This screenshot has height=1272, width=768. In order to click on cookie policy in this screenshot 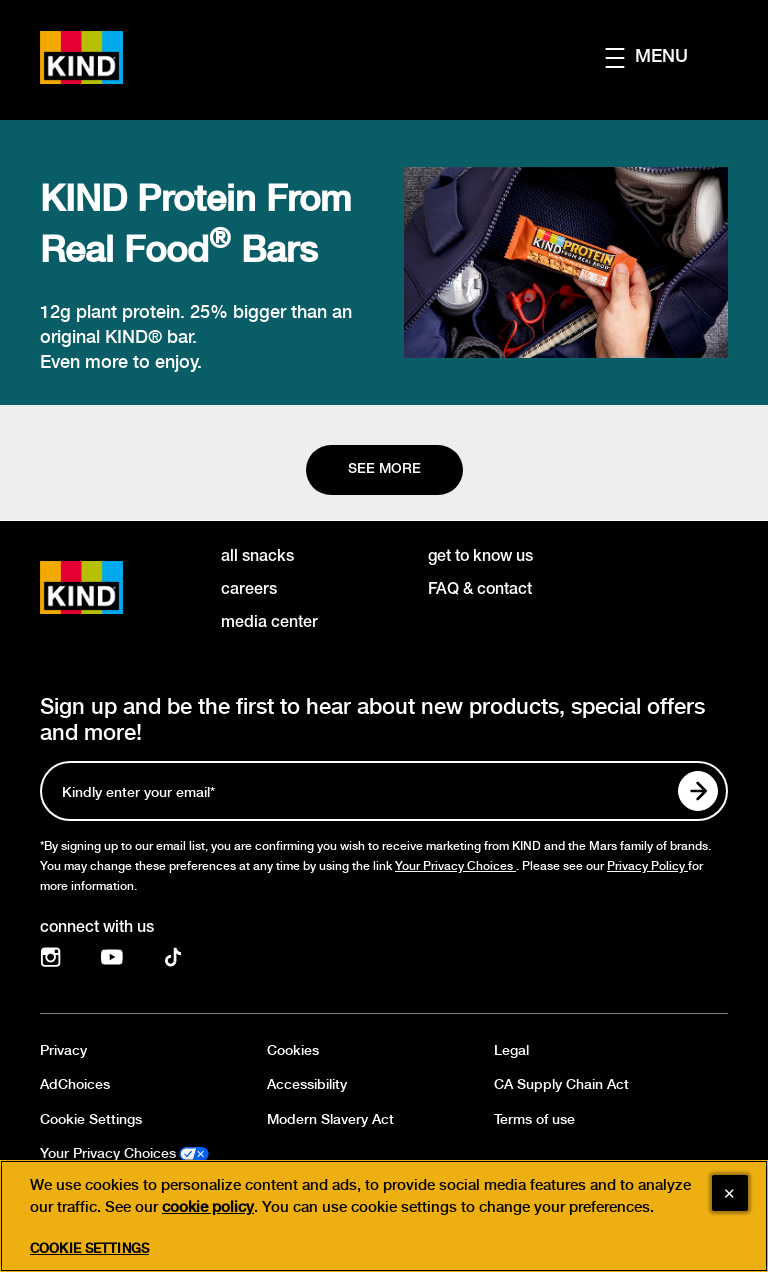, I will do `click(208, 1217)`.